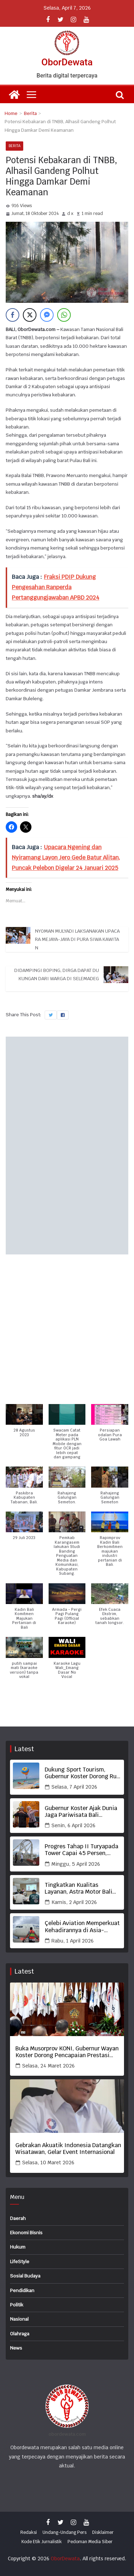 The height and width of the screenshot is (2576, 134). I want to click on Kamis, 2 April 2026, so click(74, 1902).